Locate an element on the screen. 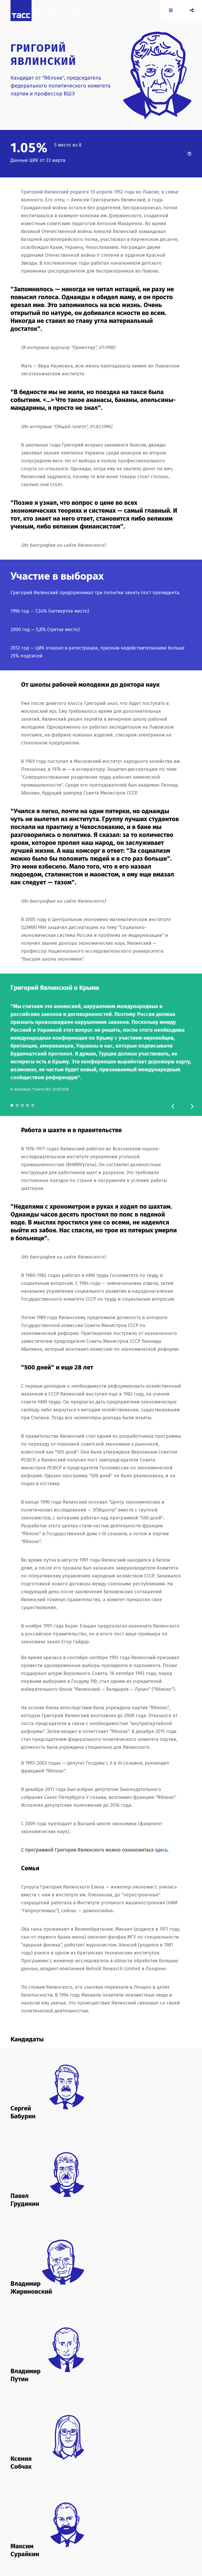  duma.gov.ru is located at coordinates (84, 2515).